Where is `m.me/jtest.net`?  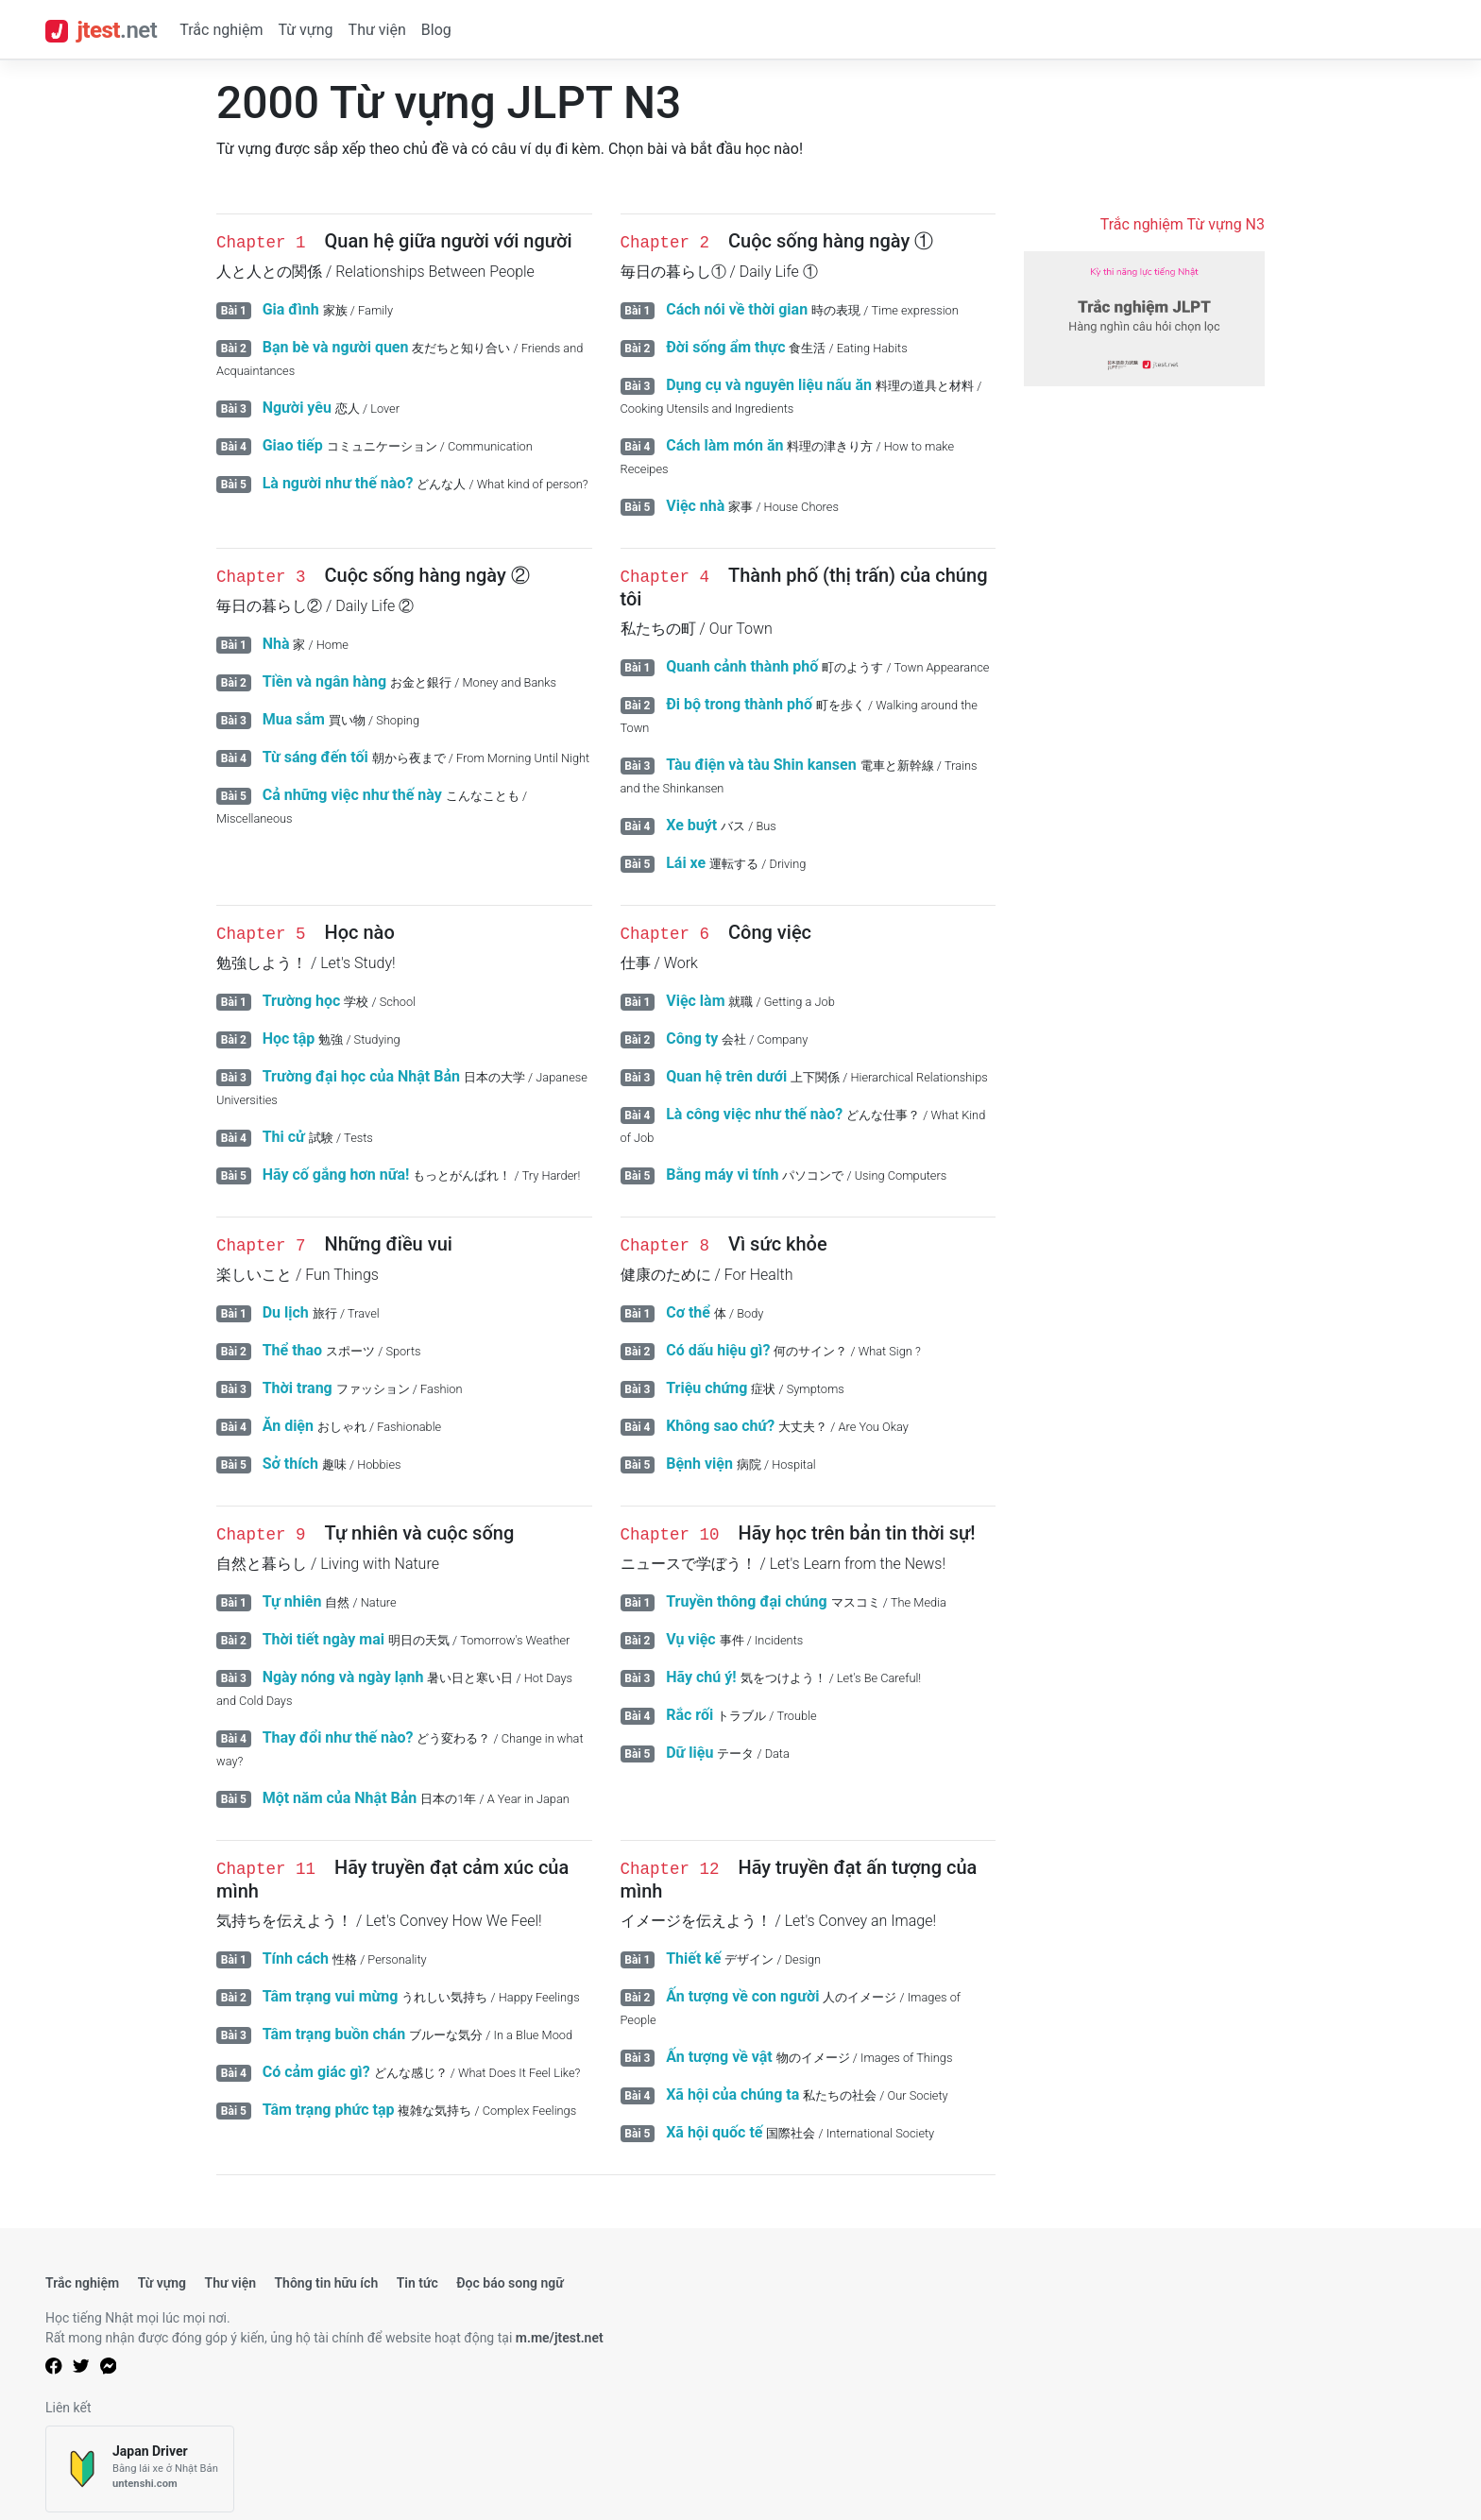
m.me/jtest.net is located at coordinates (560, 2337).